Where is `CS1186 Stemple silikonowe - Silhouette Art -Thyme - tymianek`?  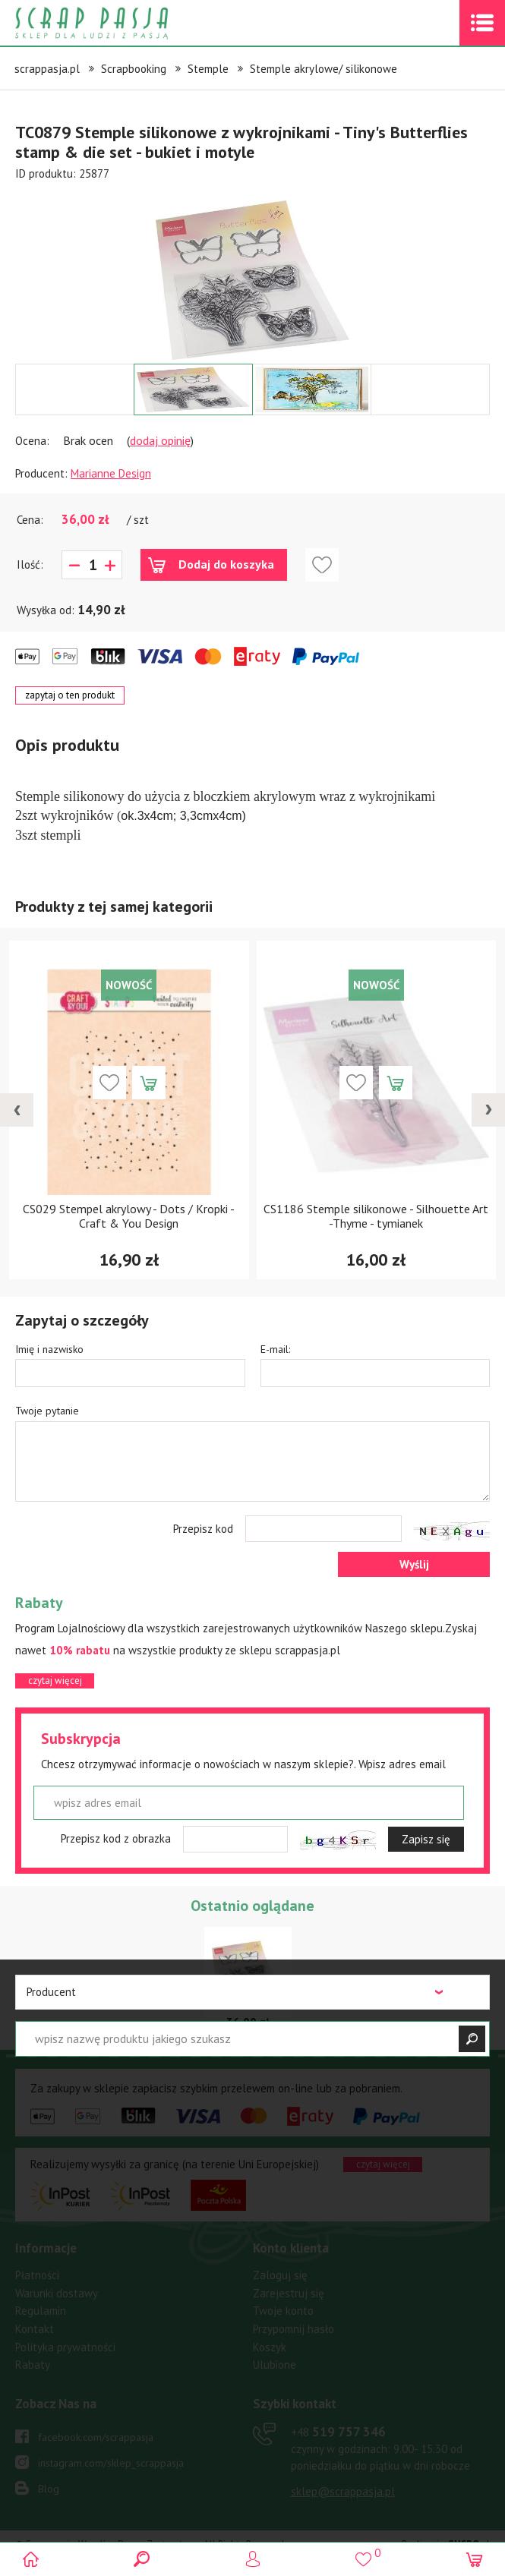 CS1186 Stemple silikonowe - Silhouette Art -Thyme - tymianek is located at coordinates (376, 1216).